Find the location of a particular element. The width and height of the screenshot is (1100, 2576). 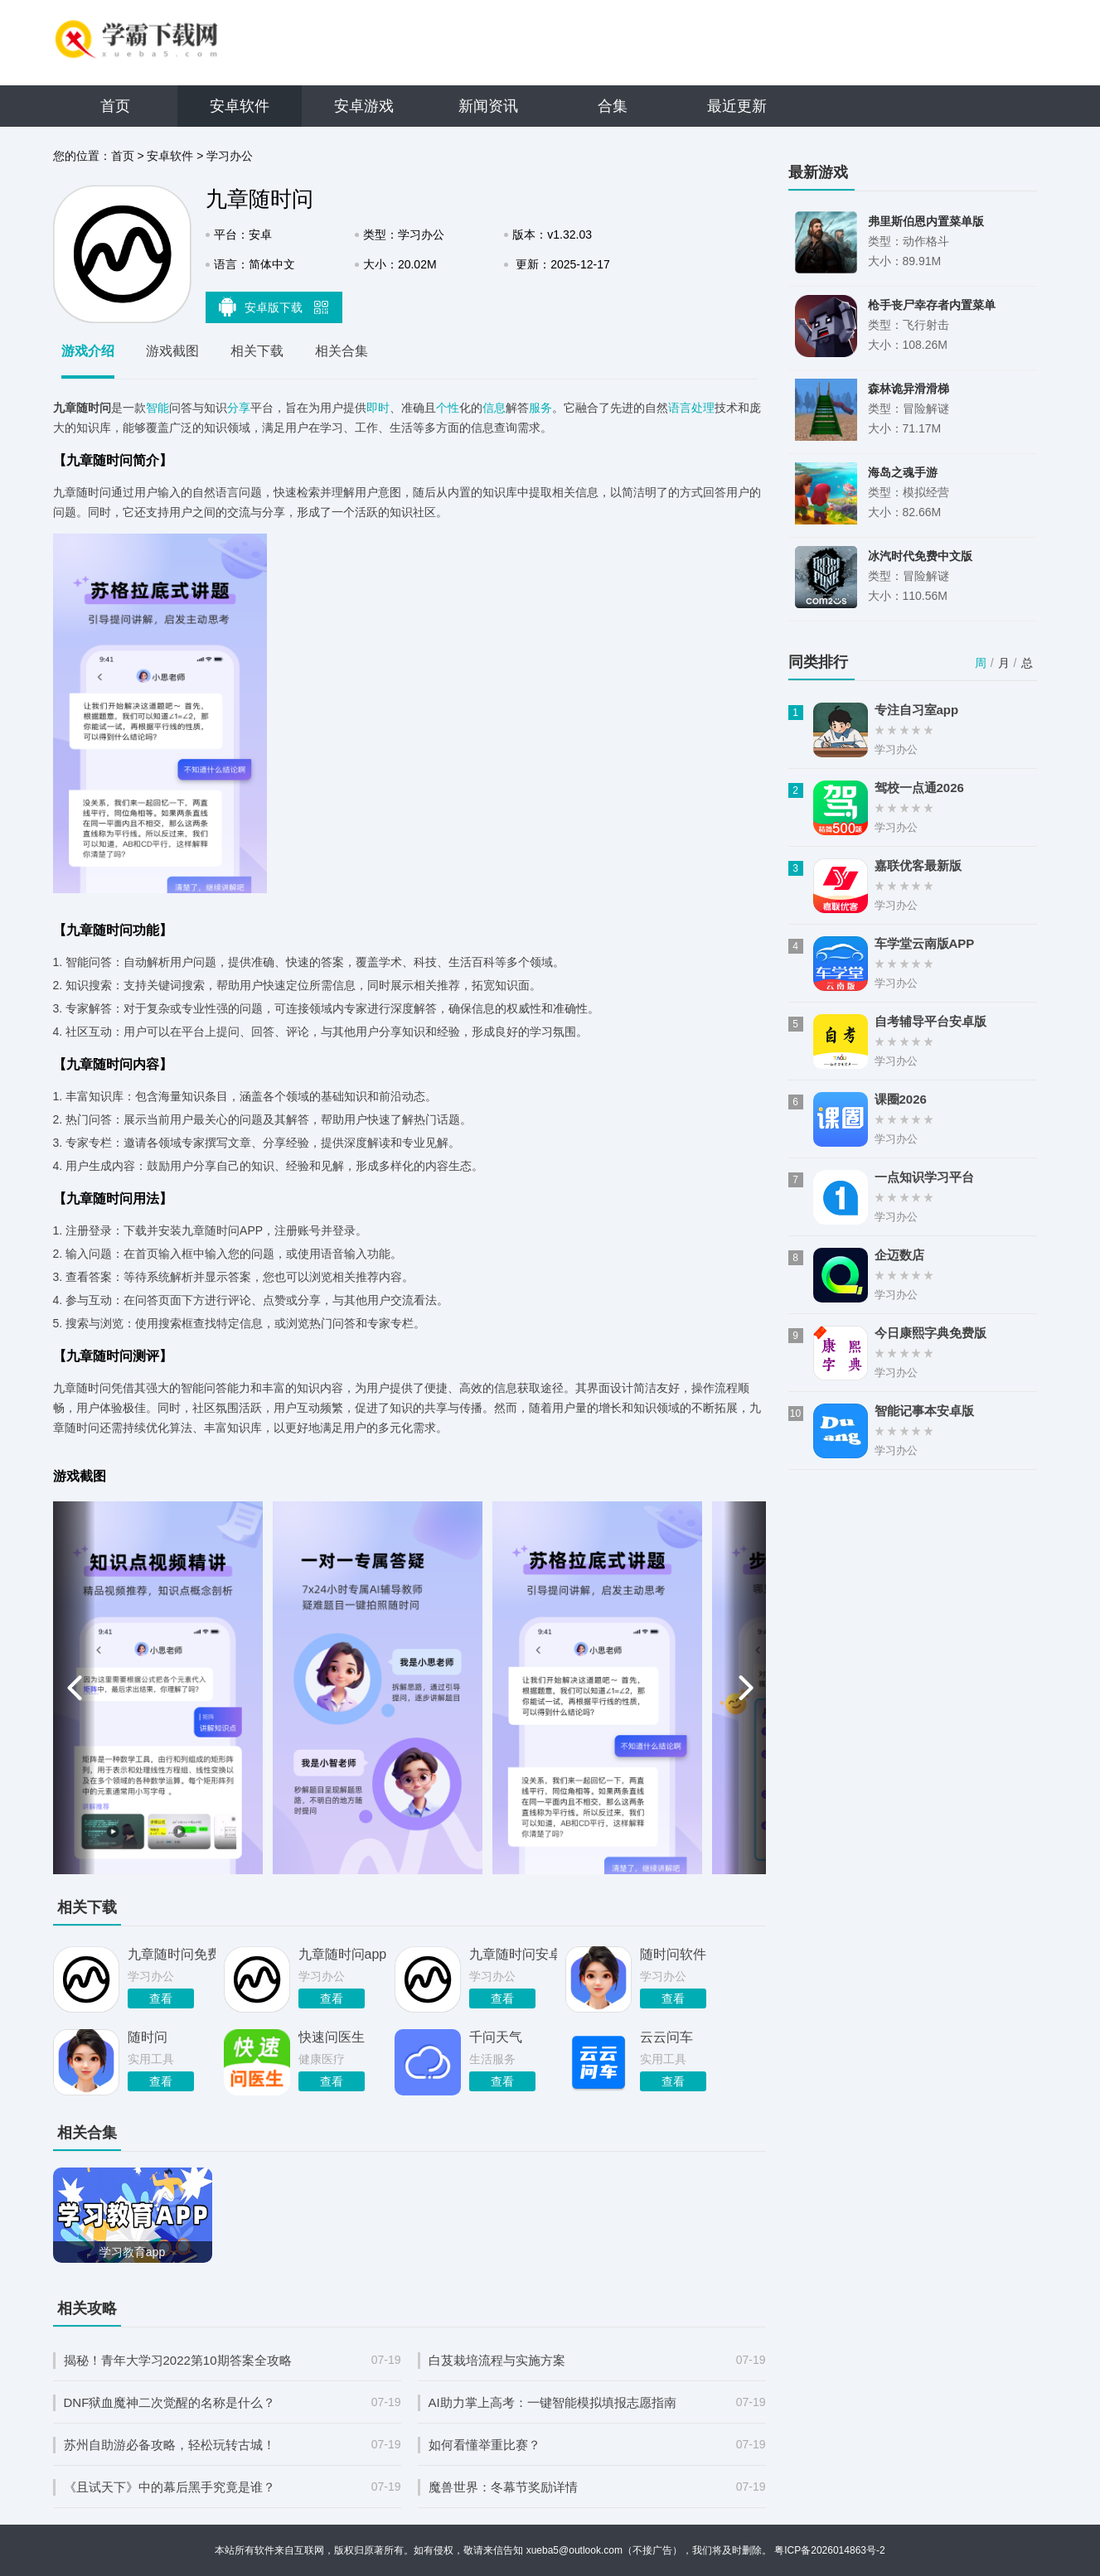

学习办公 is located at coordinates (229, 155).